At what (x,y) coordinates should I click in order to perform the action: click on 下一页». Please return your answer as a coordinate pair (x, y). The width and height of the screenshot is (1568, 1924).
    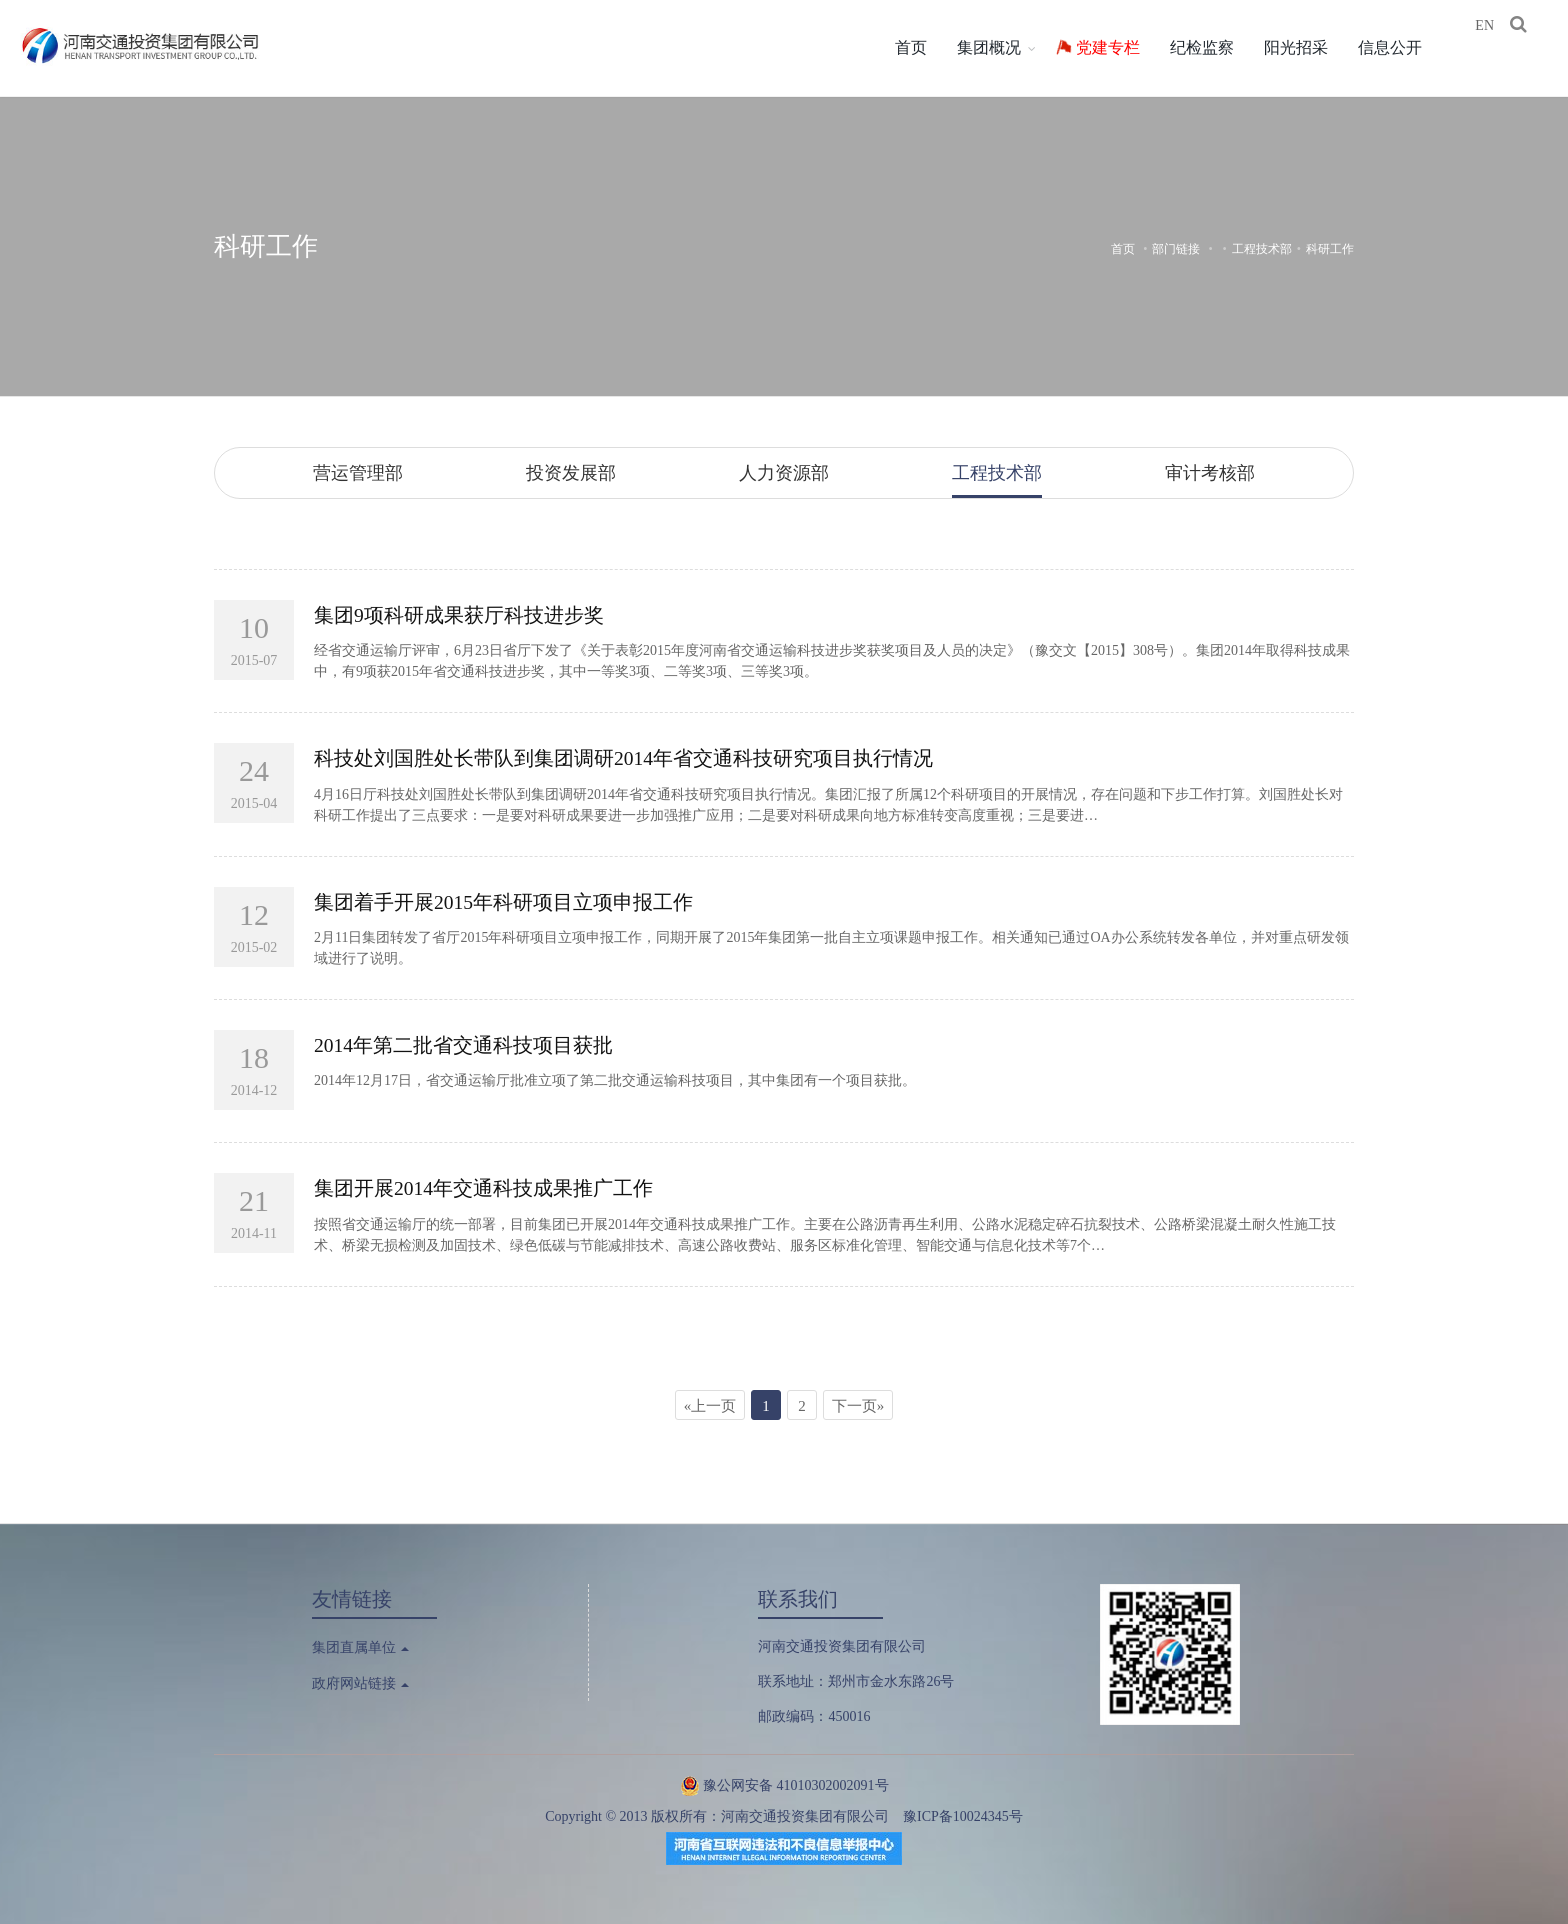
    Looking at the image, I should click on (858, 1404).